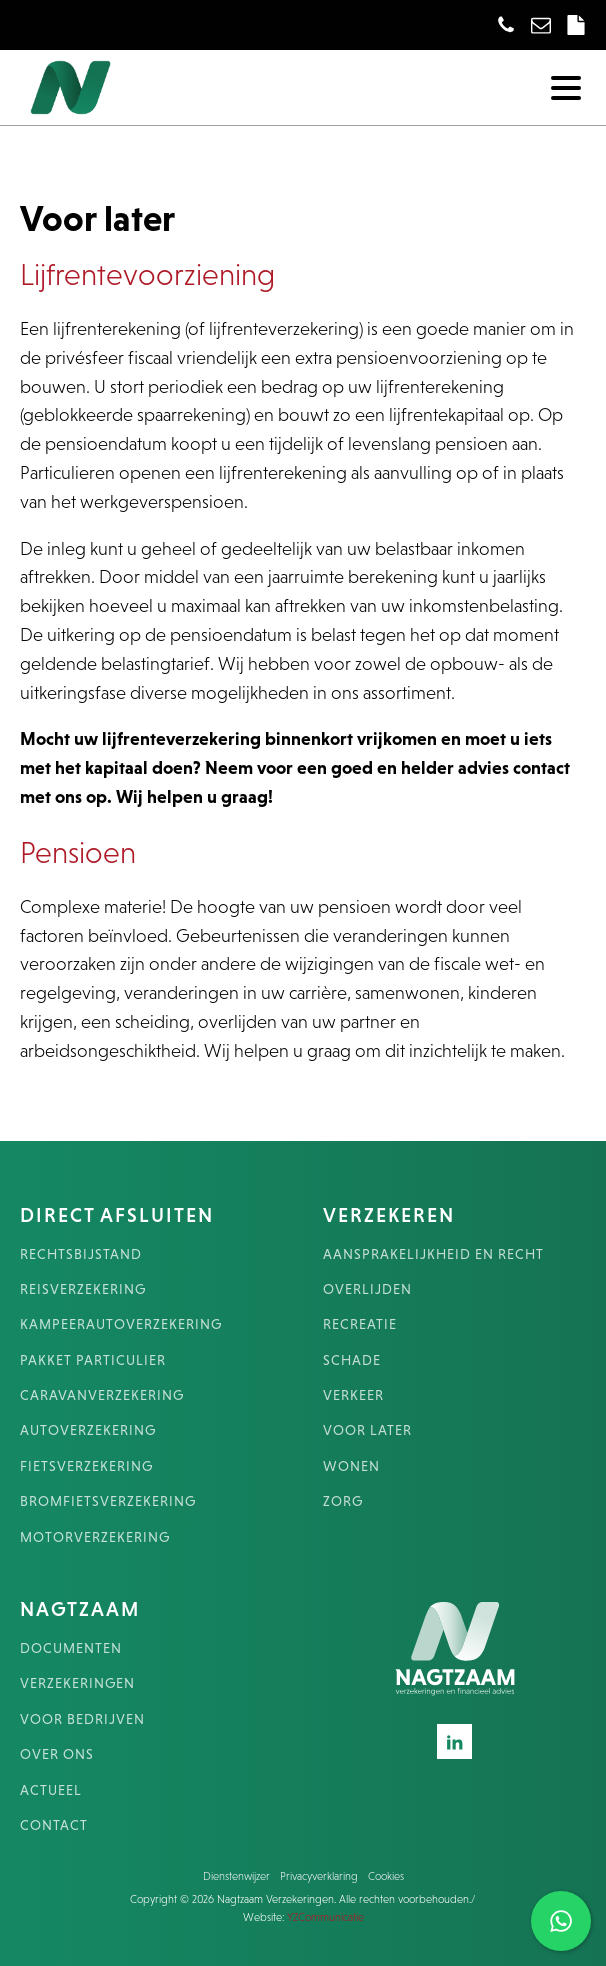  I want to click on WONEN, so click(351, 1466).